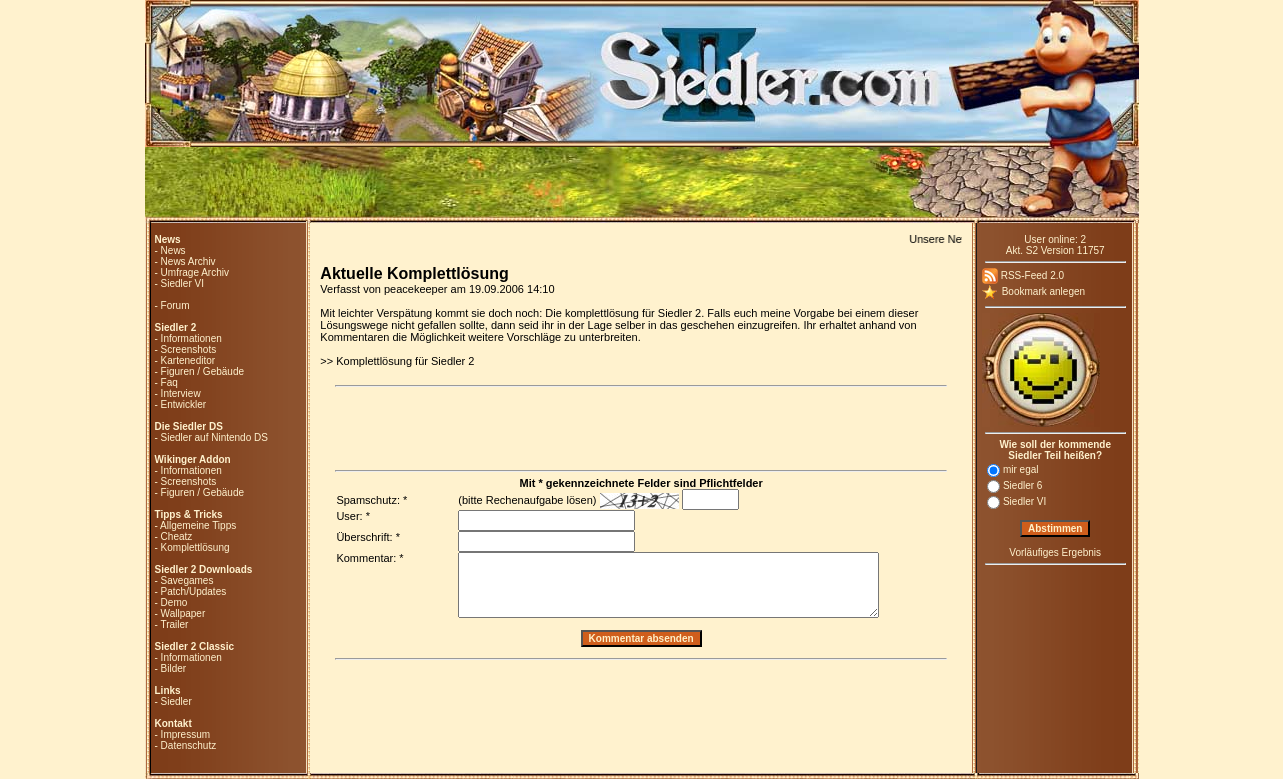 This screenshot has width=1283, height=779. Describe the element at coordinates (189, 349) in the screenshot. I see `Screenshots` at that location.